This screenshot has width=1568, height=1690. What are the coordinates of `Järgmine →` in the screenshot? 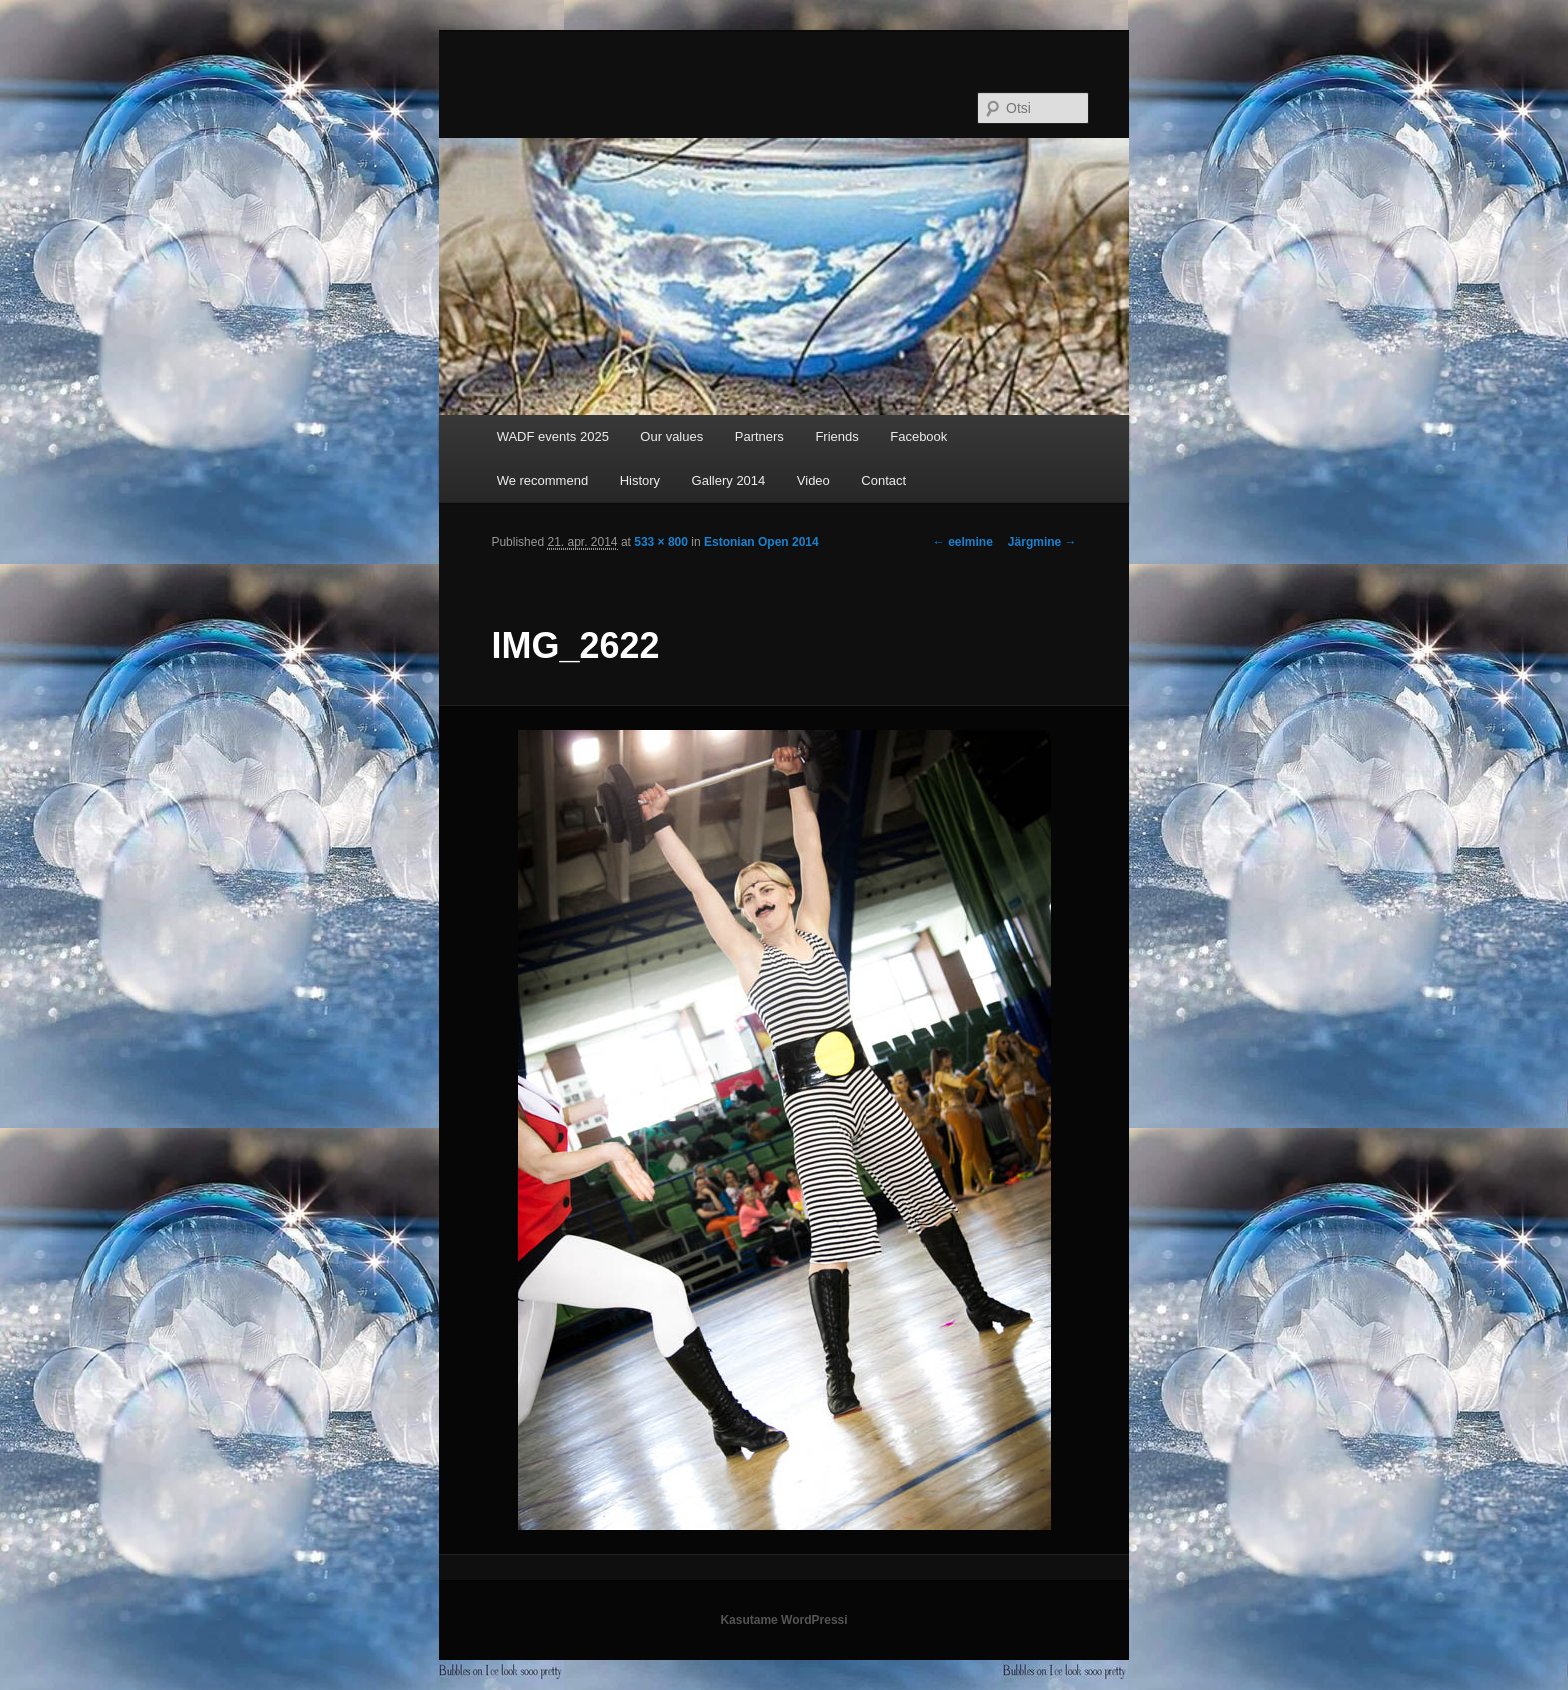 It's located at (1042, 542).